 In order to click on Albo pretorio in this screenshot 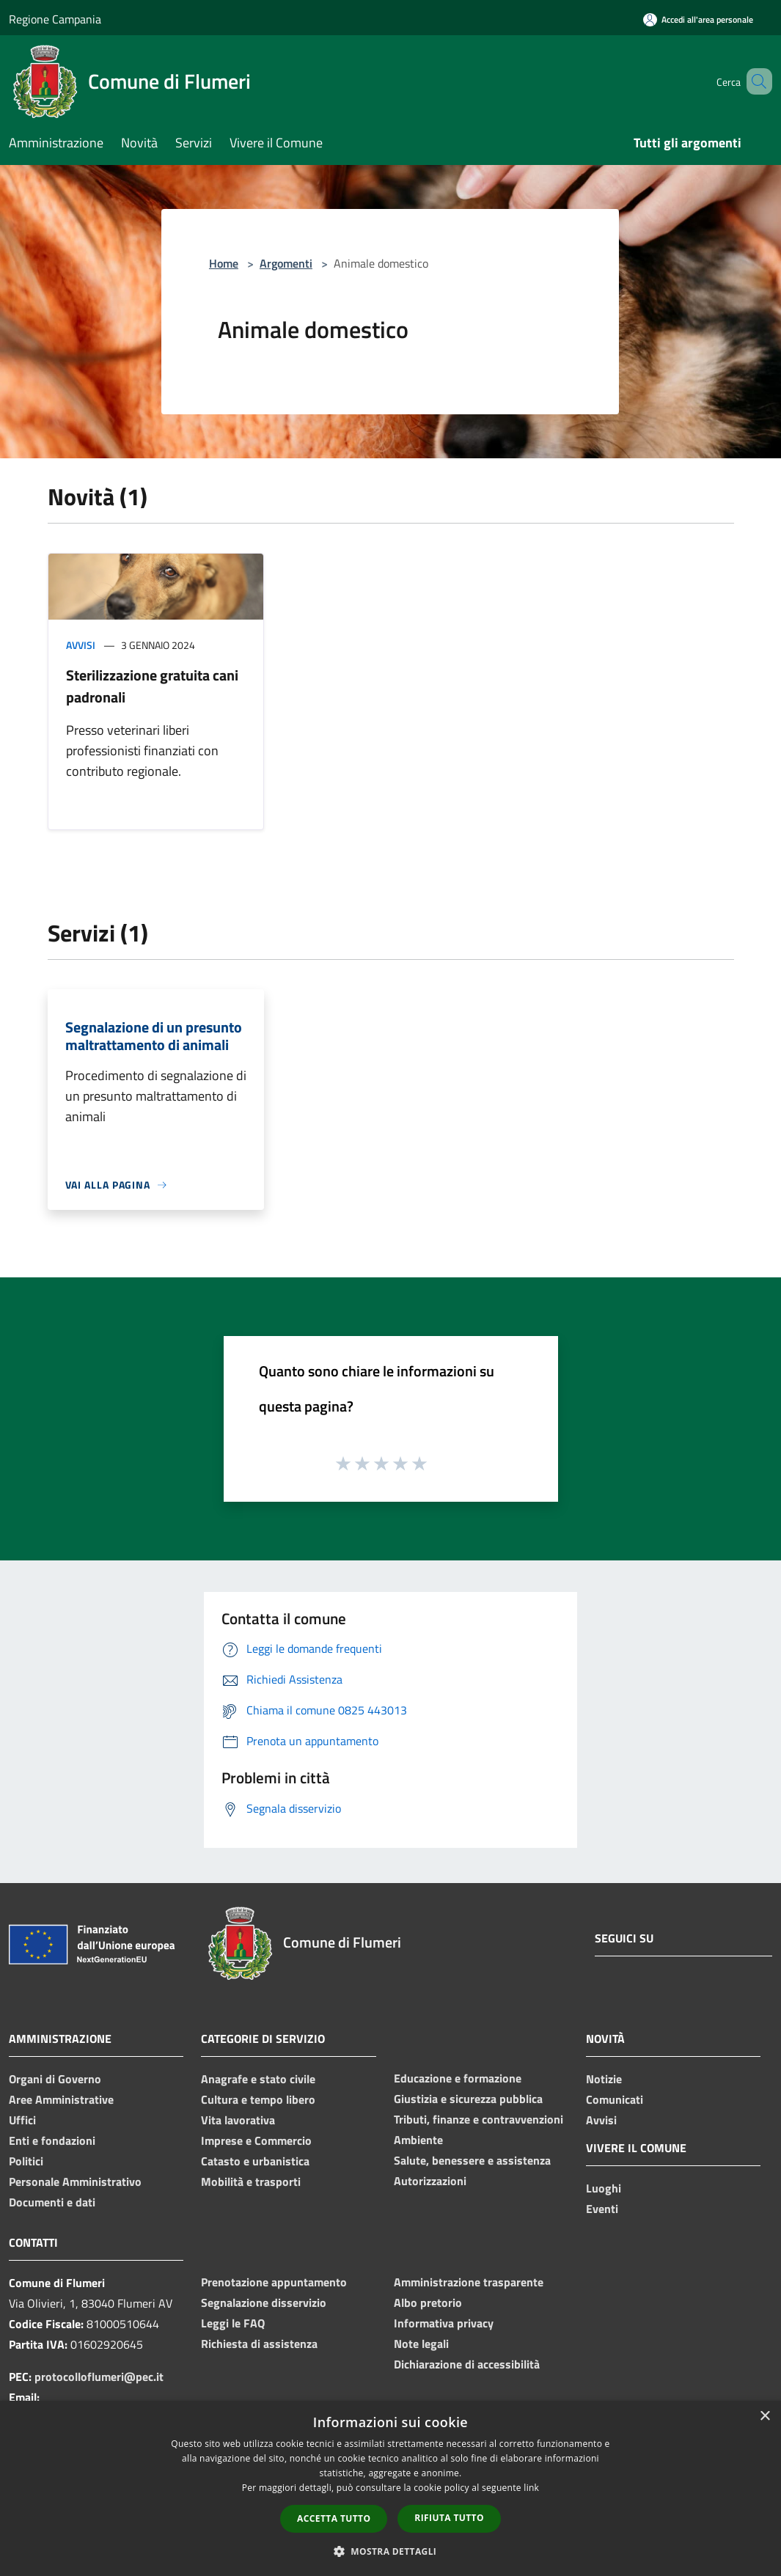, I will do `click(428, 2302)`.